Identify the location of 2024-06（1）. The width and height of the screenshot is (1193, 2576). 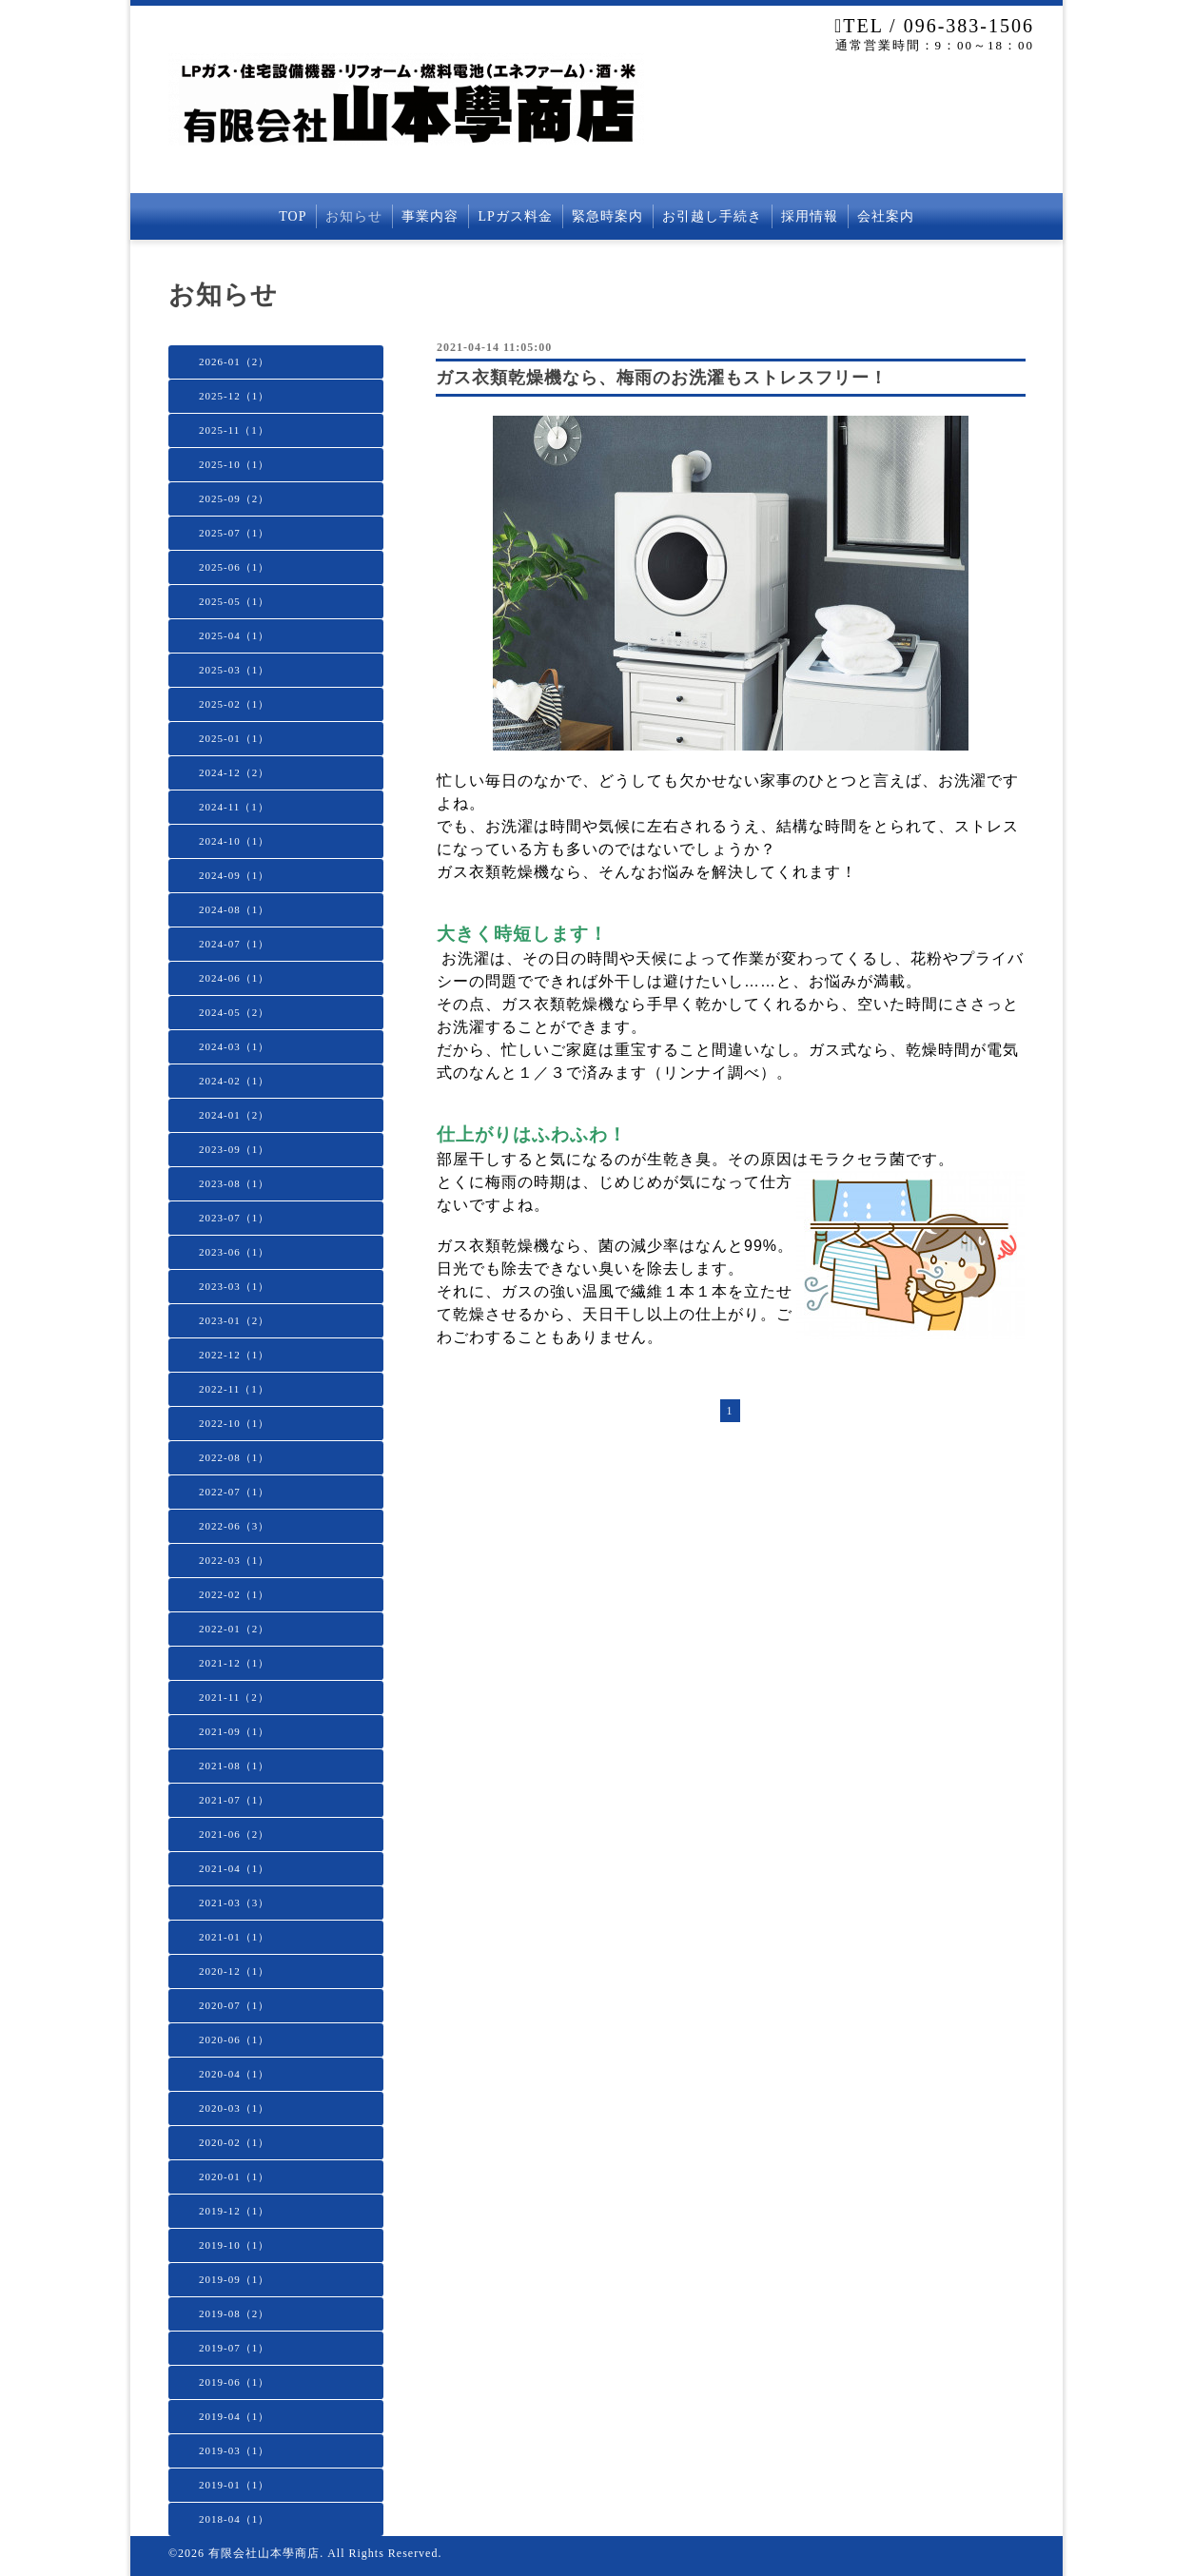
(234, 978).